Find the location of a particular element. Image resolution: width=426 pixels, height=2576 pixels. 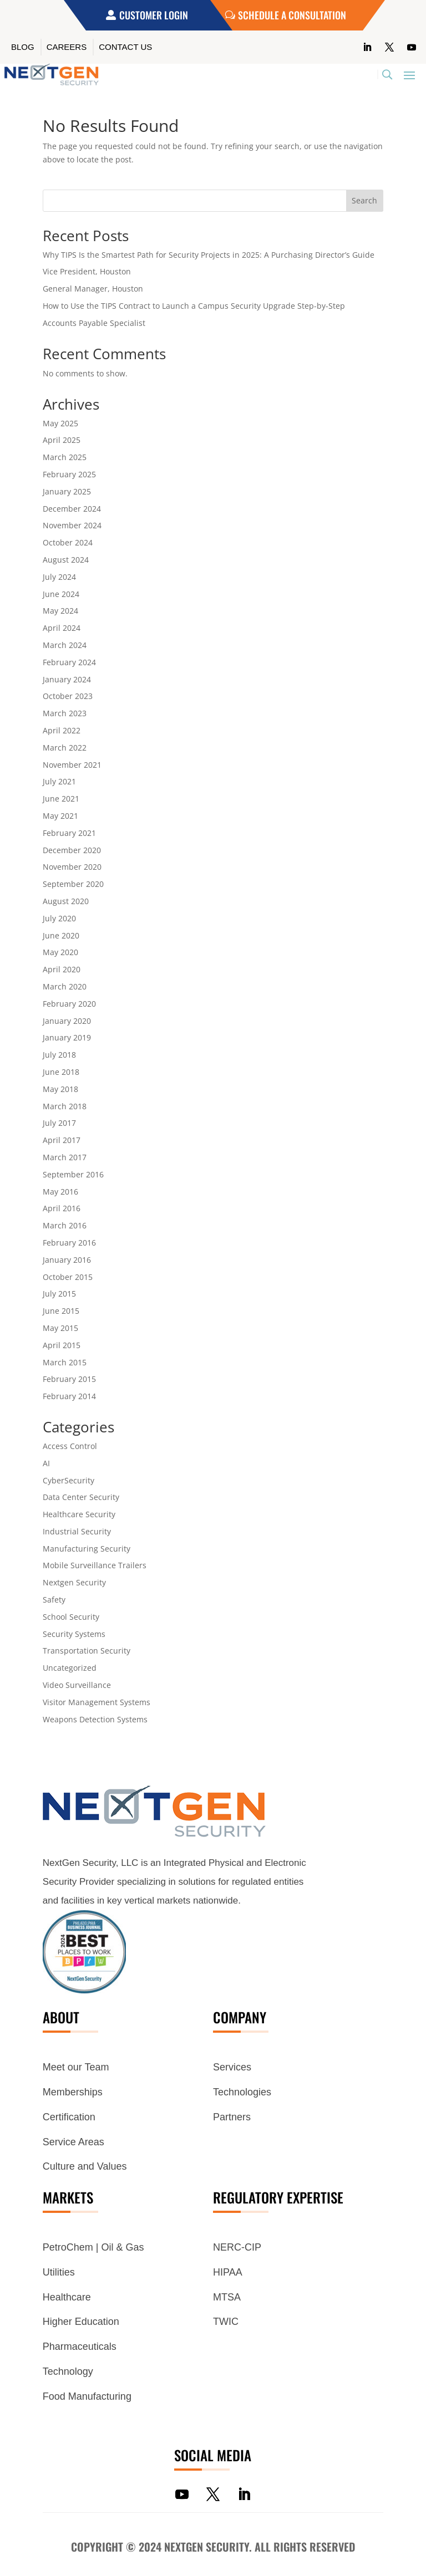

TWIC is located at coordinates (226, 2321).